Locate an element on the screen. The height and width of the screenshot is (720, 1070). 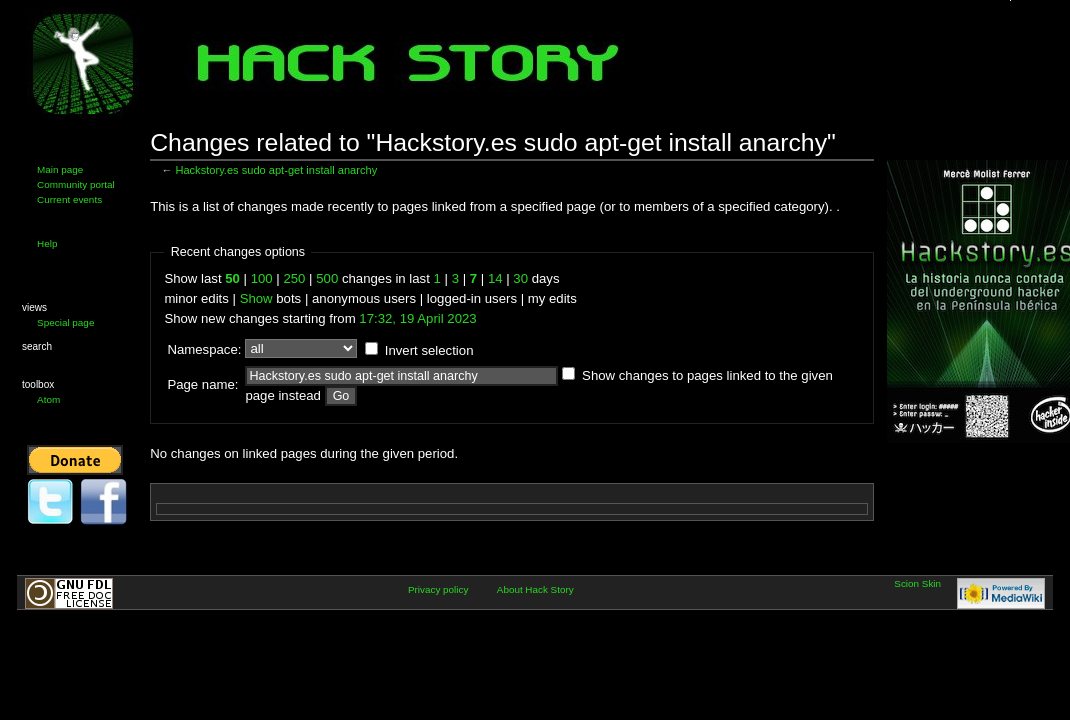
Scion Skin is located at coordinates (917, 583).